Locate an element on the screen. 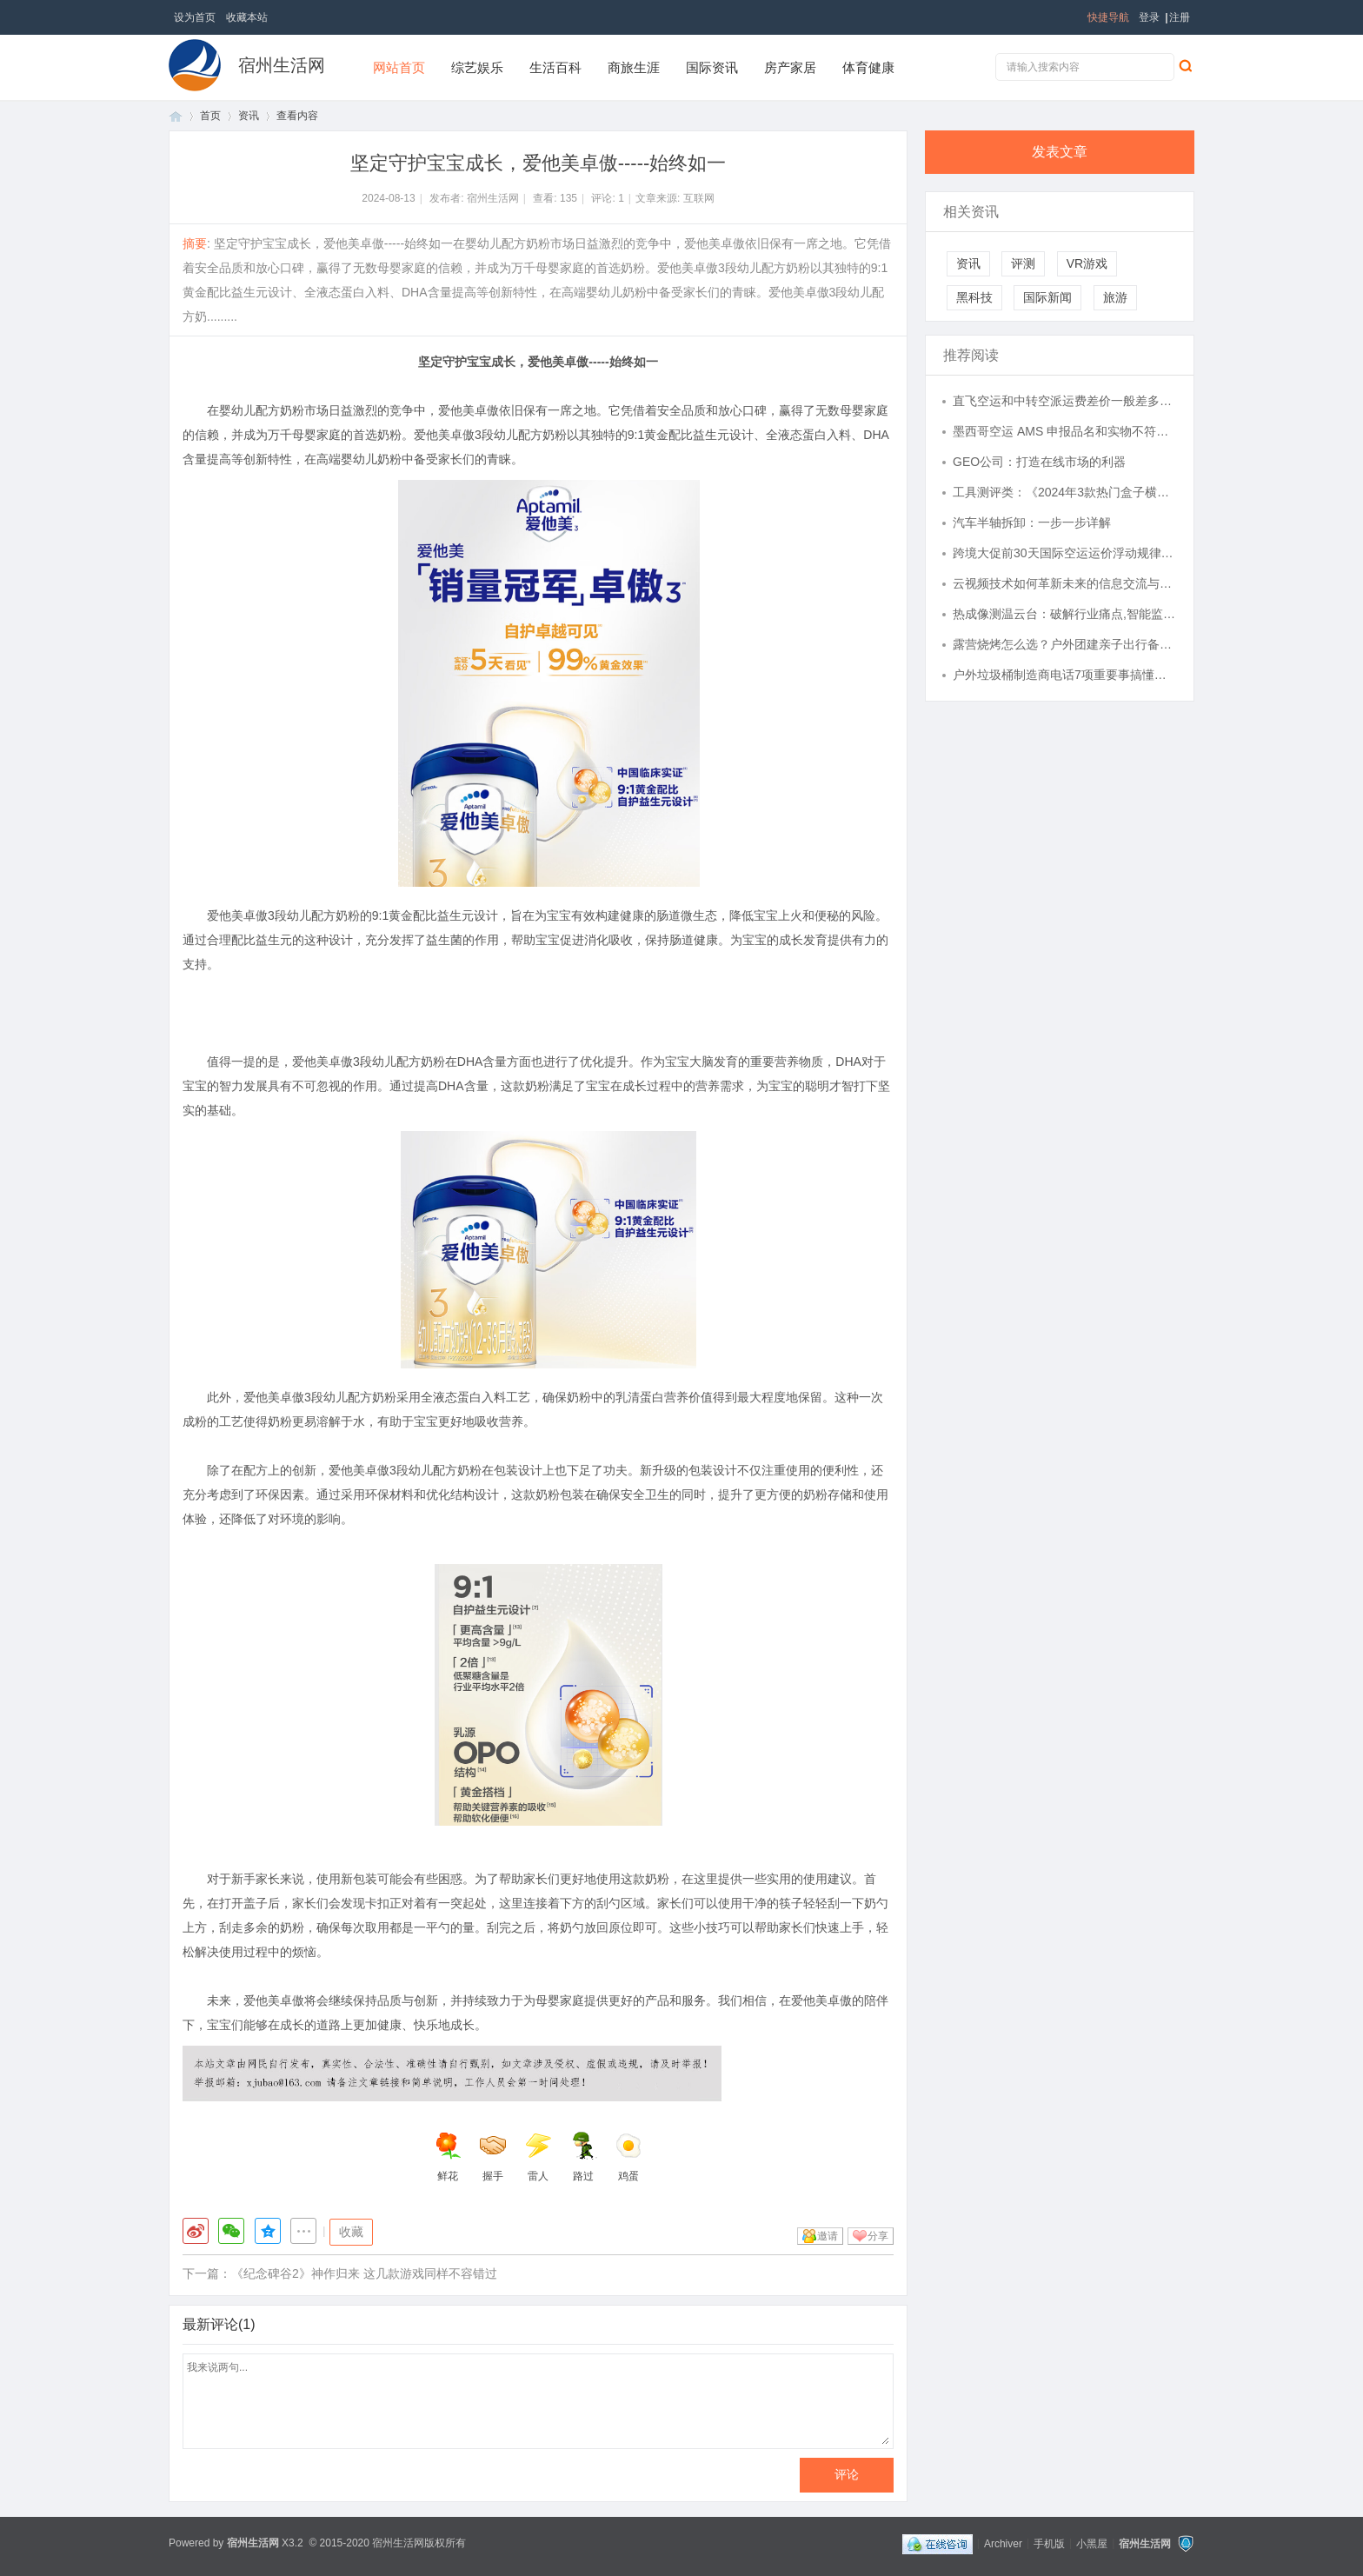  黑科技 is located at coordinates (974, 297).